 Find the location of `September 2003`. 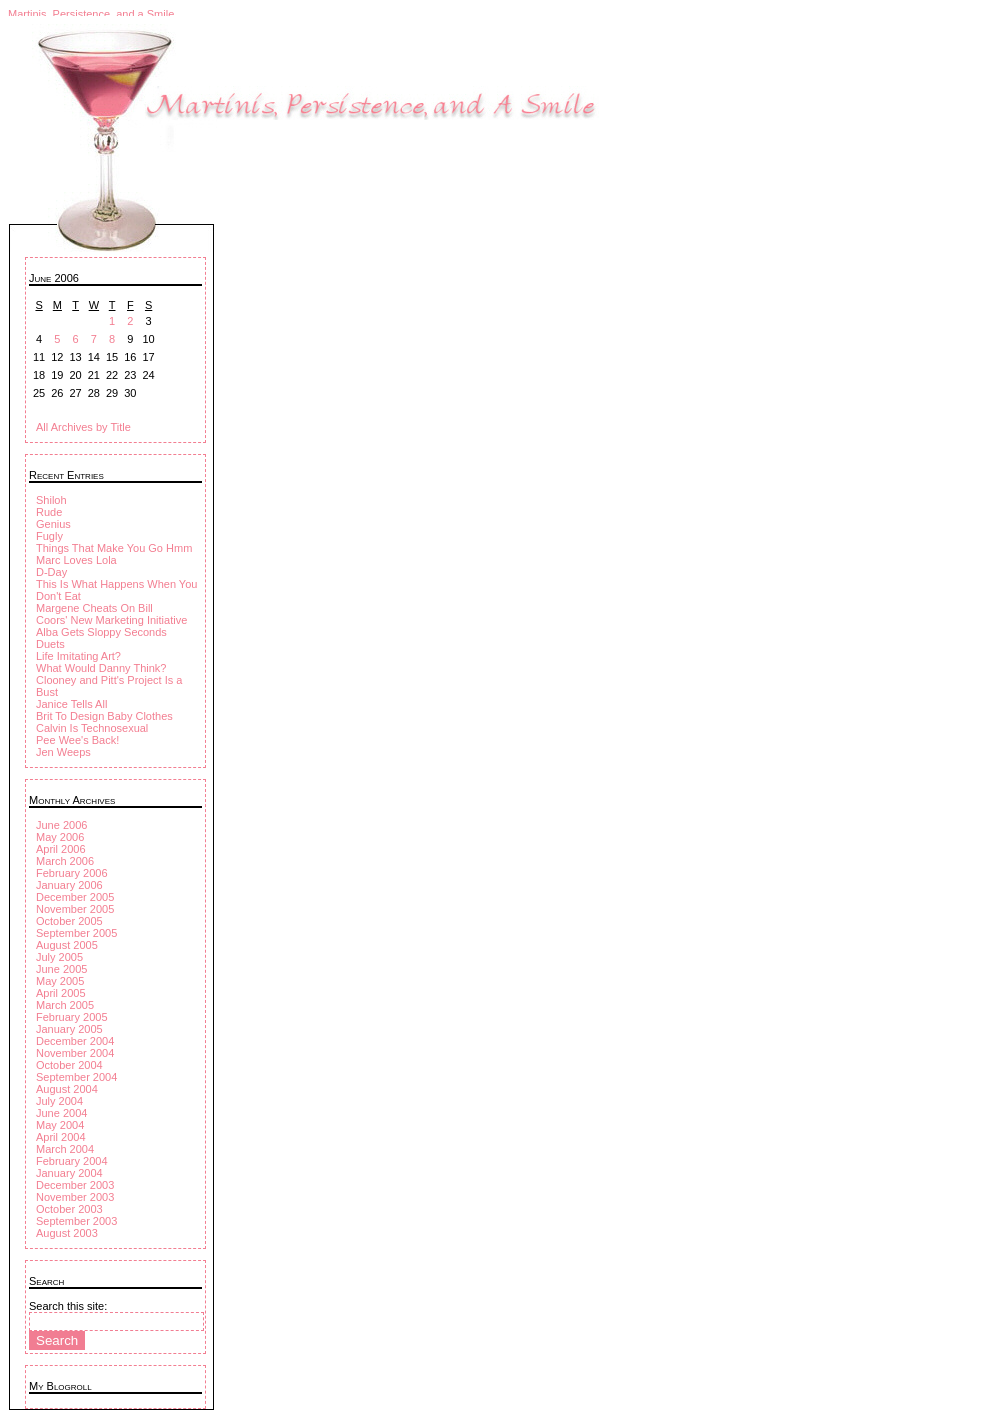

September 2003 is located at coordinates (76, 1221).